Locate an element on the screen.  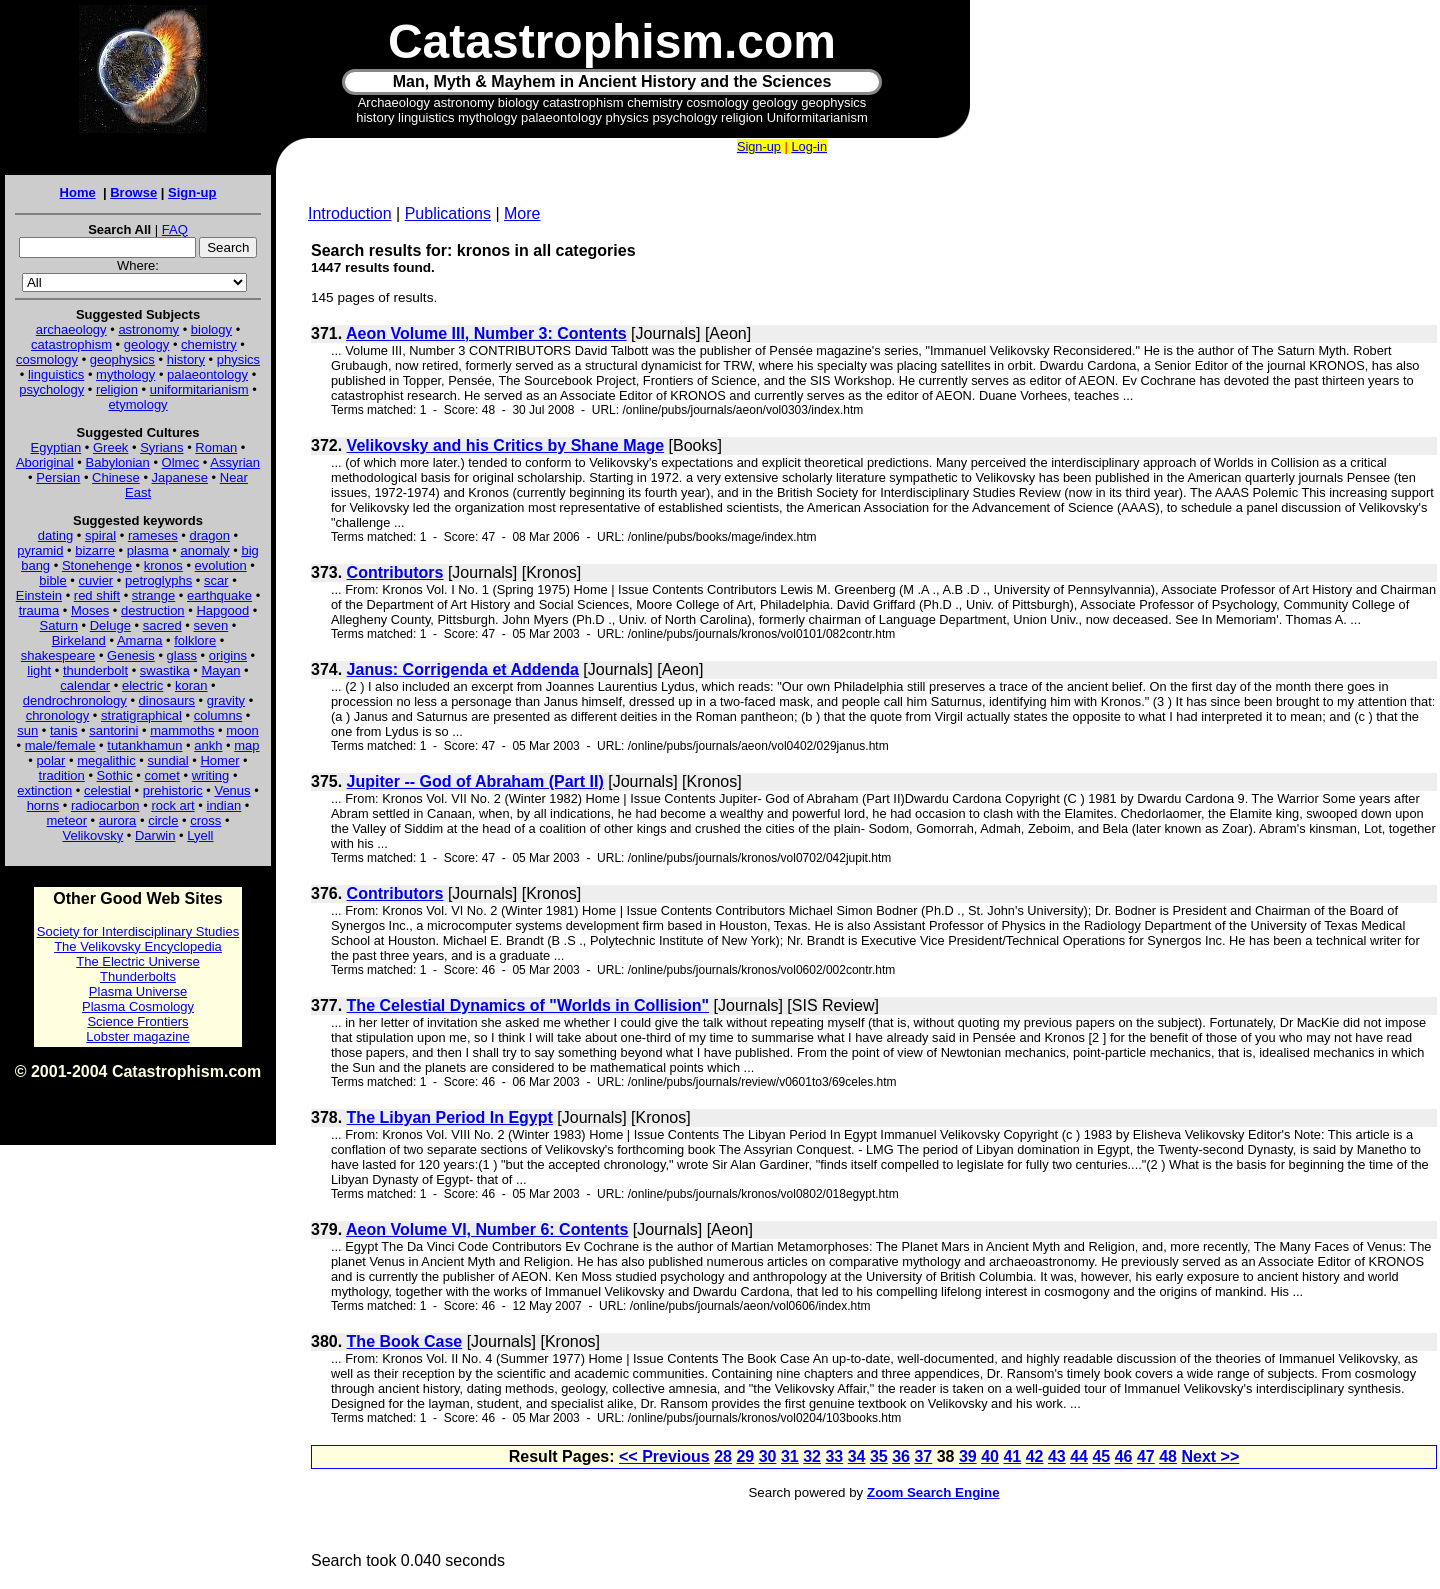
Contributors is located at coordinates (395, 572).